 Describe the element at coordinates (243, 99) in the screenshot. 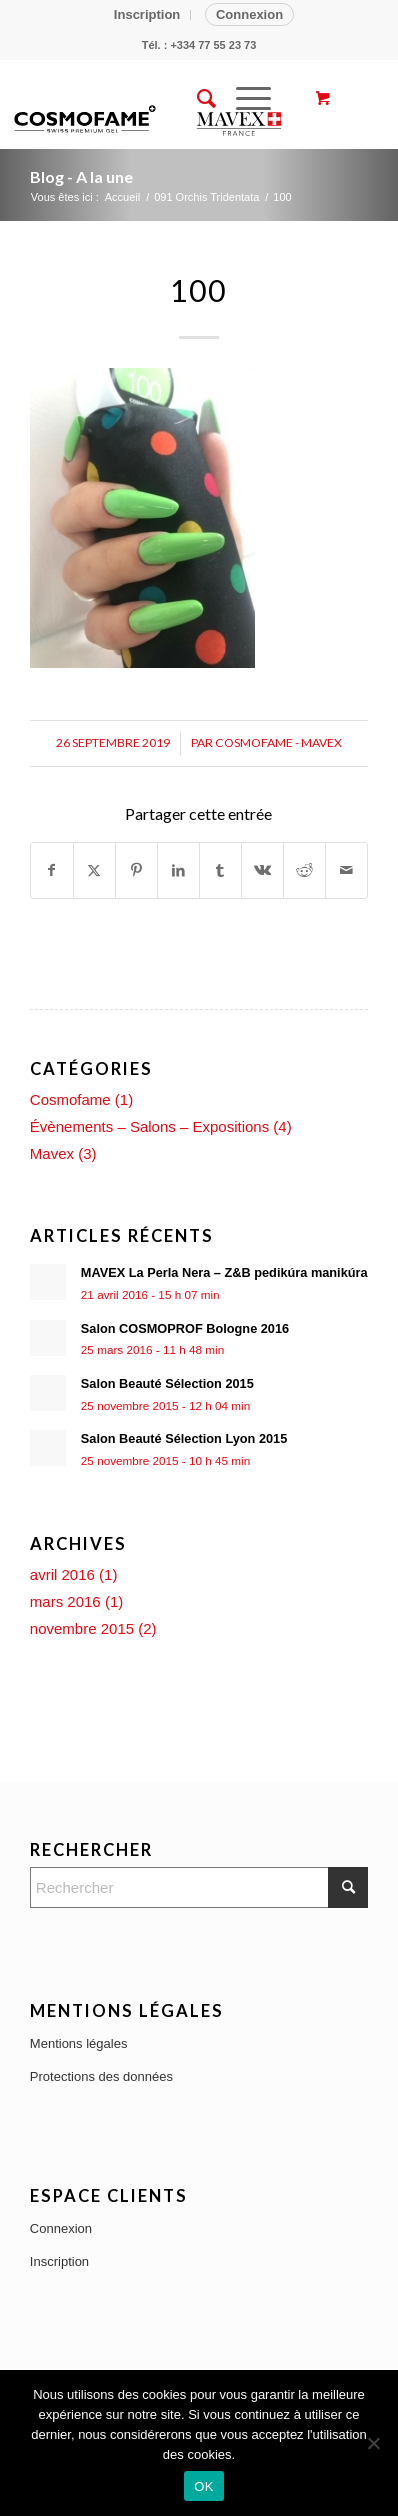

I see `[Menu]` at that location.